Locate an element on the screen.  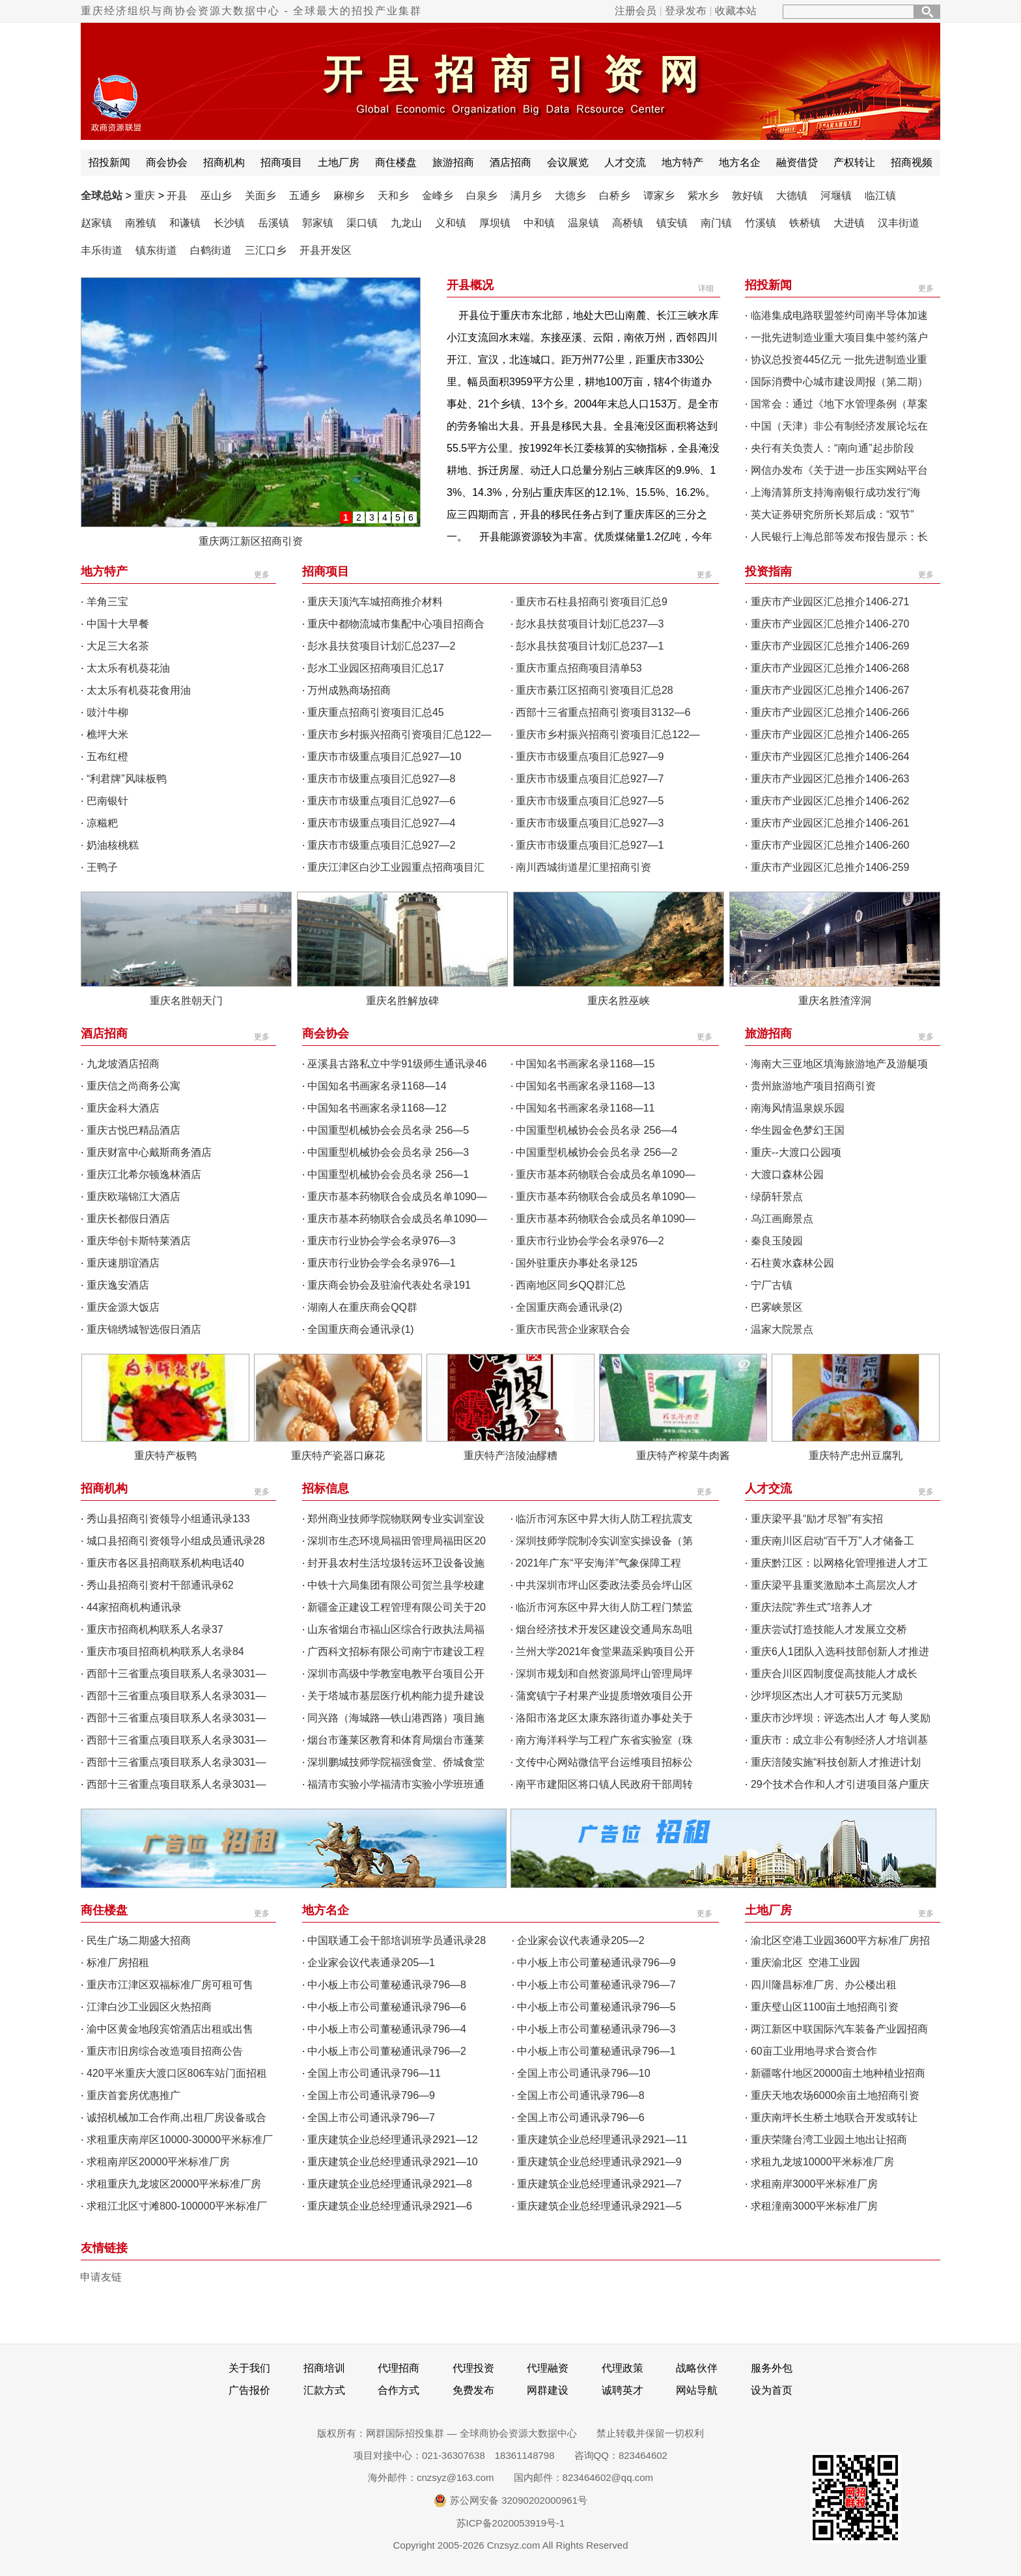
重庆重点招商引资项目汇总45 is located at coordinates (375, 712).